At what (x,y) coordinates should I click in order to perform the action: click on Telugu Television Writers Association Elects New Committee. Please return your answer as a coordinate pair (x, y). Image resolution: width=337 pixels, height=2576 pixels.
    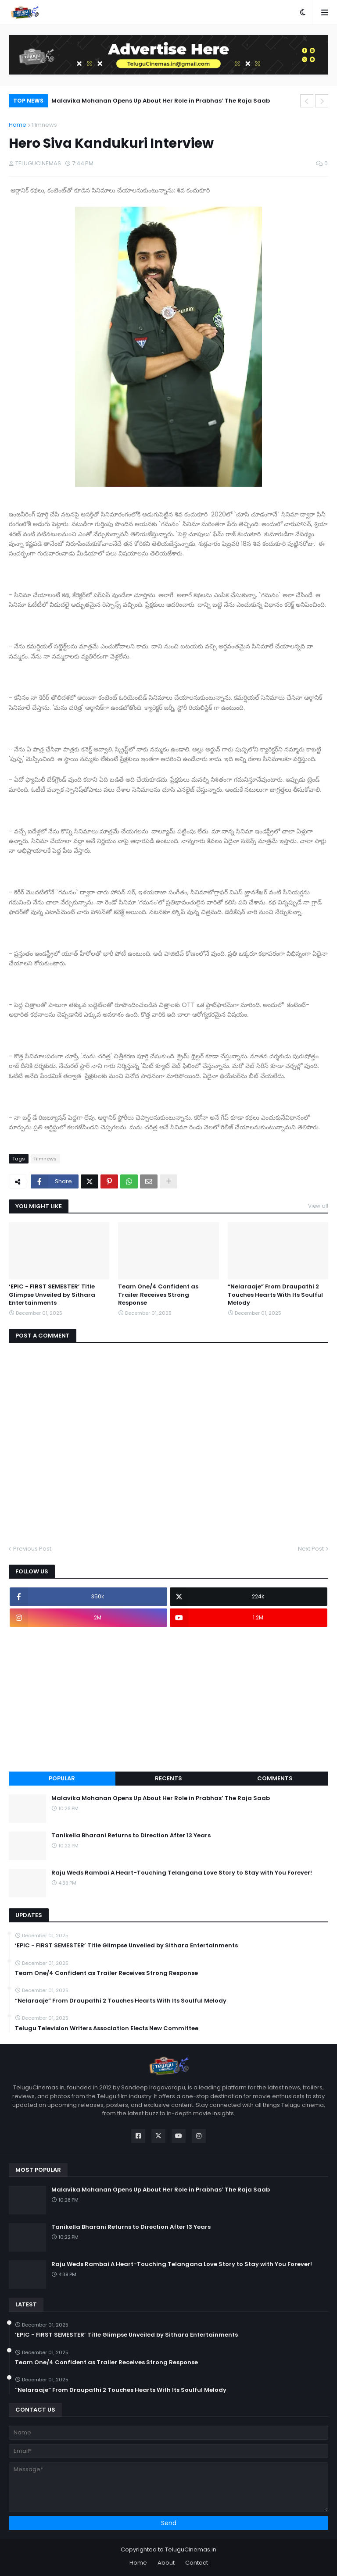
    Looking at the image, I should click on (106, 2028).